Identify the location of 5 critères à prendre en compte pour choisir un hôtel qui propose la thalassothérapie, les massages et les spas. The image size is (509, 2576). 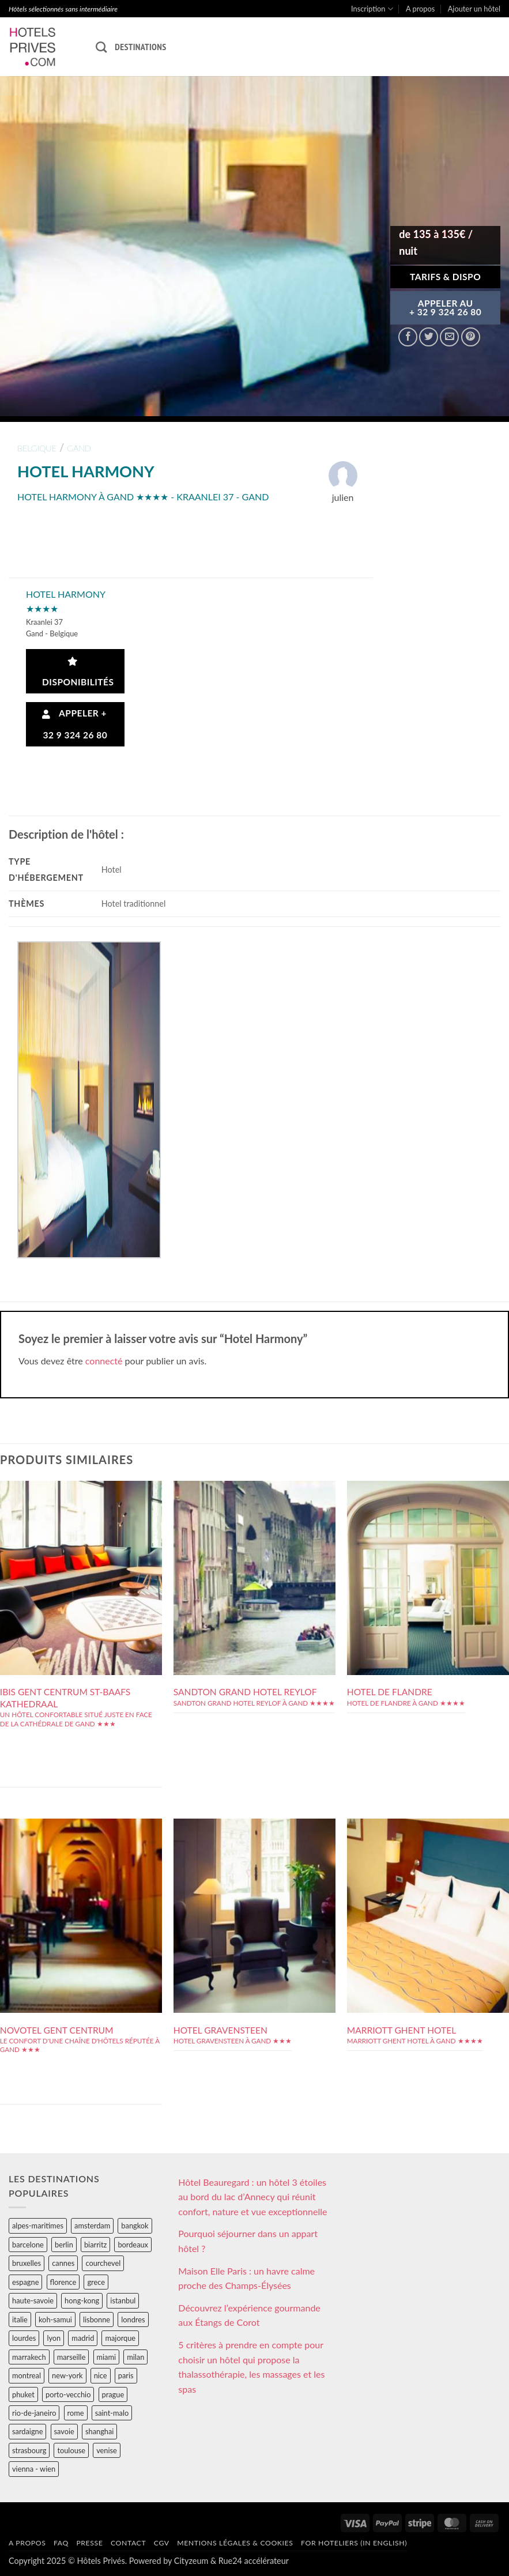
(251, 2366).